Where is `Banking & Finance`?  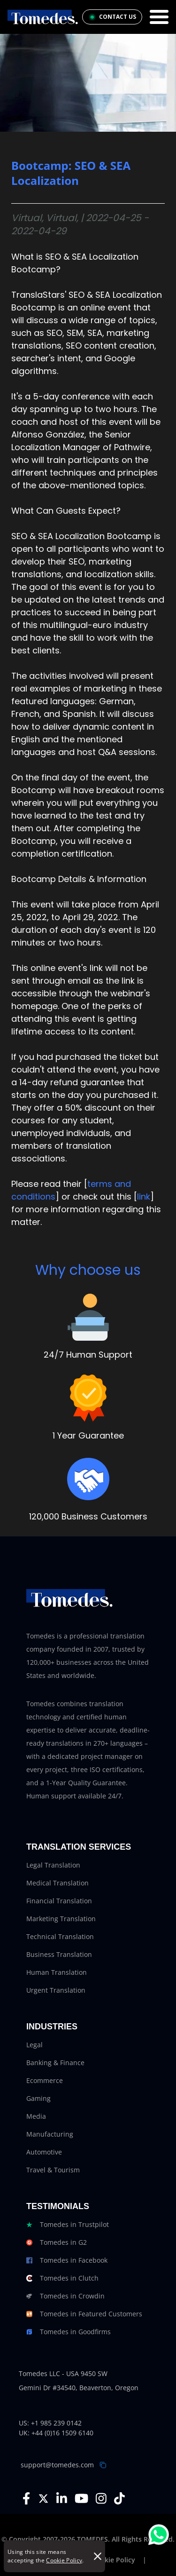 Banking & Finance is located at coordinates (55, 2062).